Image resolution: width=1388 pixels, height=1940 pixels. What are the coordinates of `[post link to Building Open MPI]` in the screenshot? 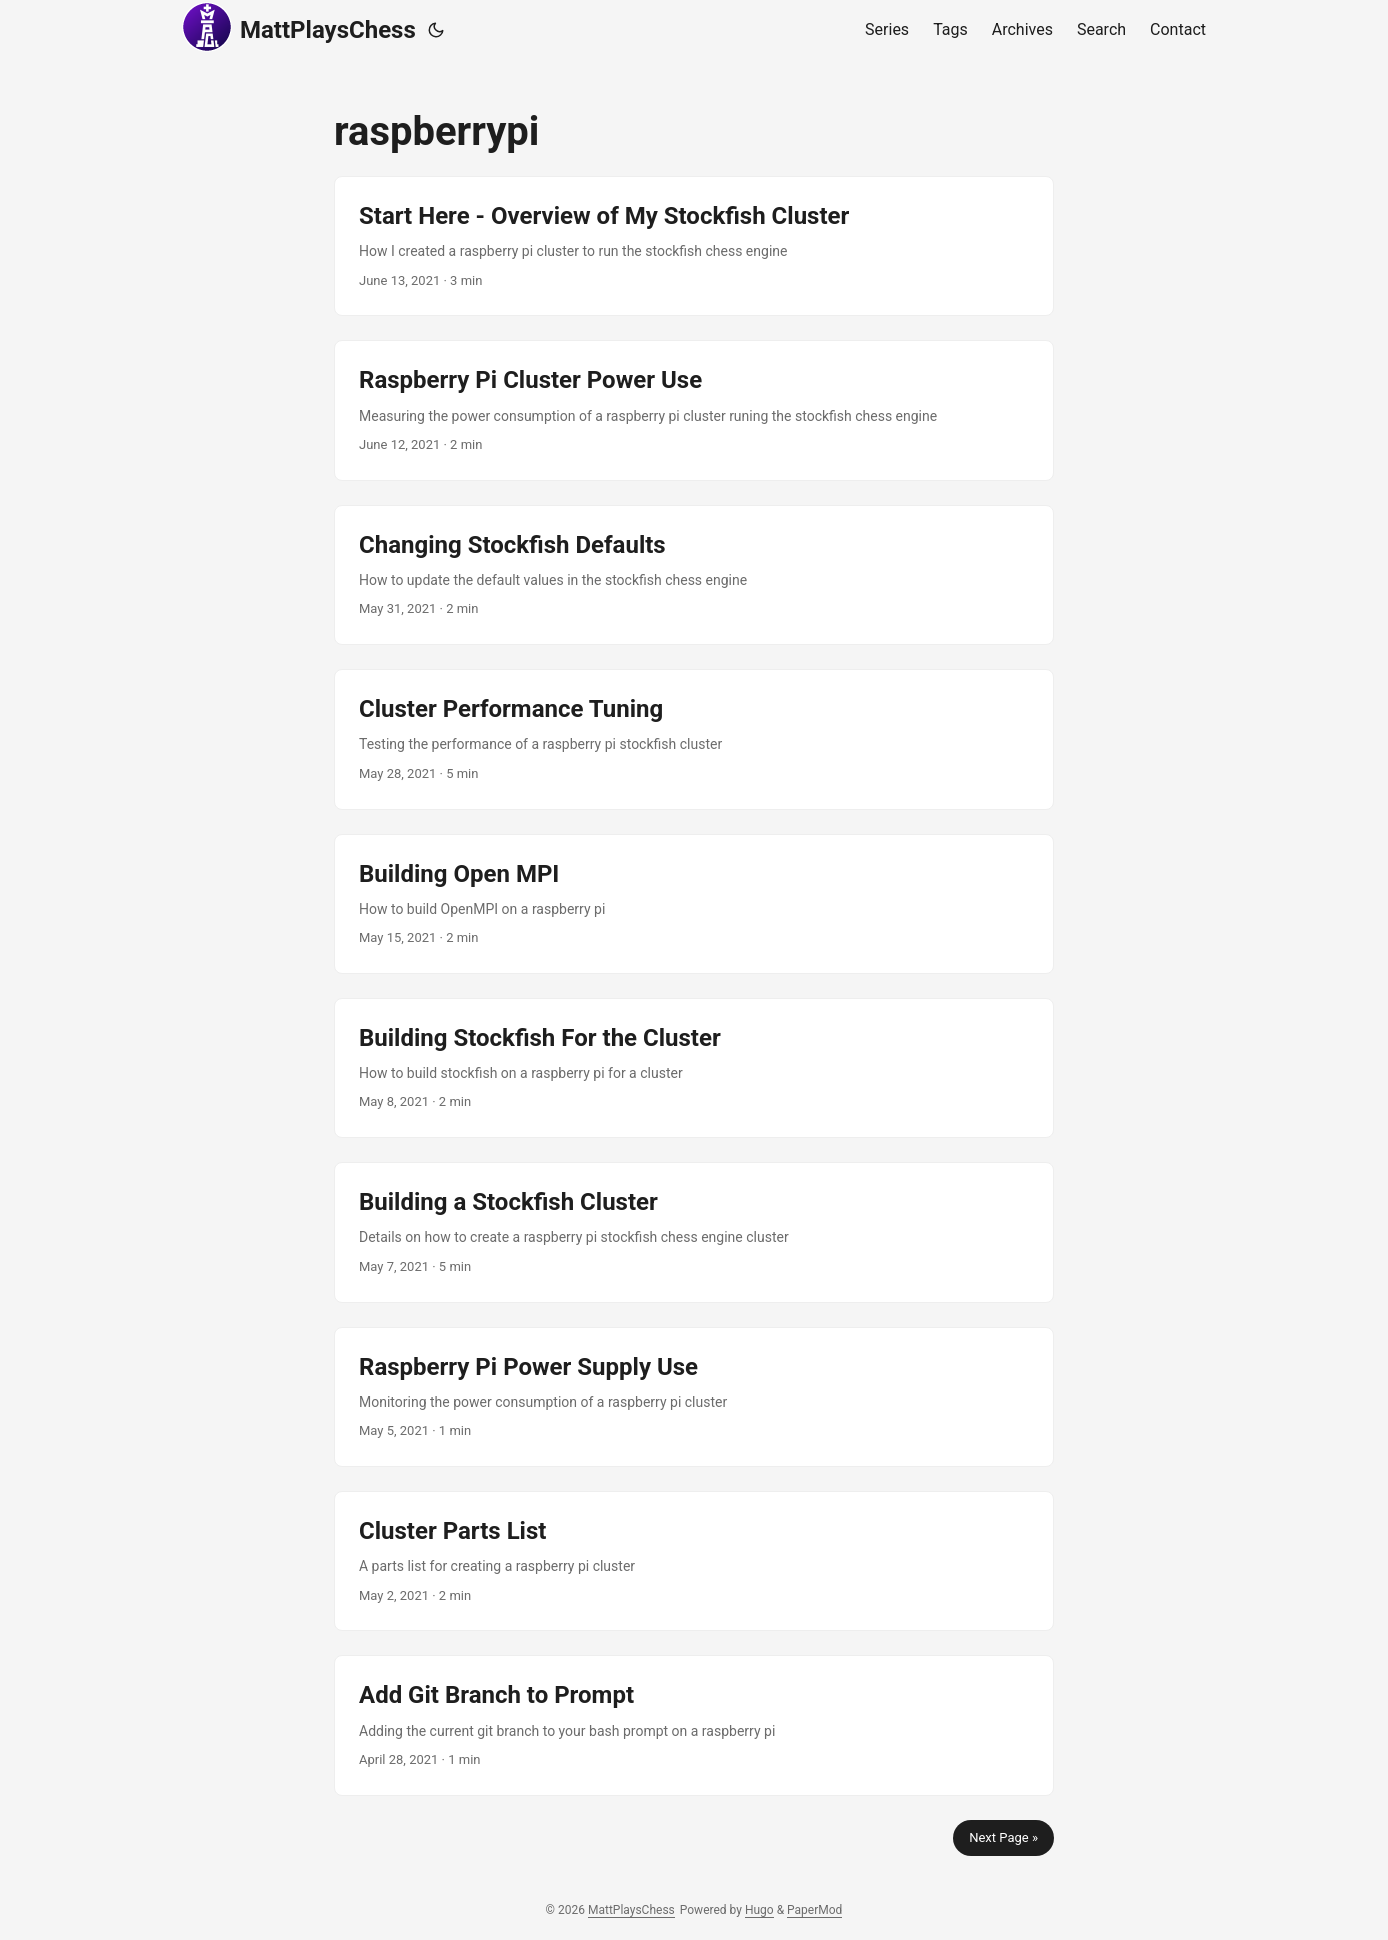 It's located at (694, 904).